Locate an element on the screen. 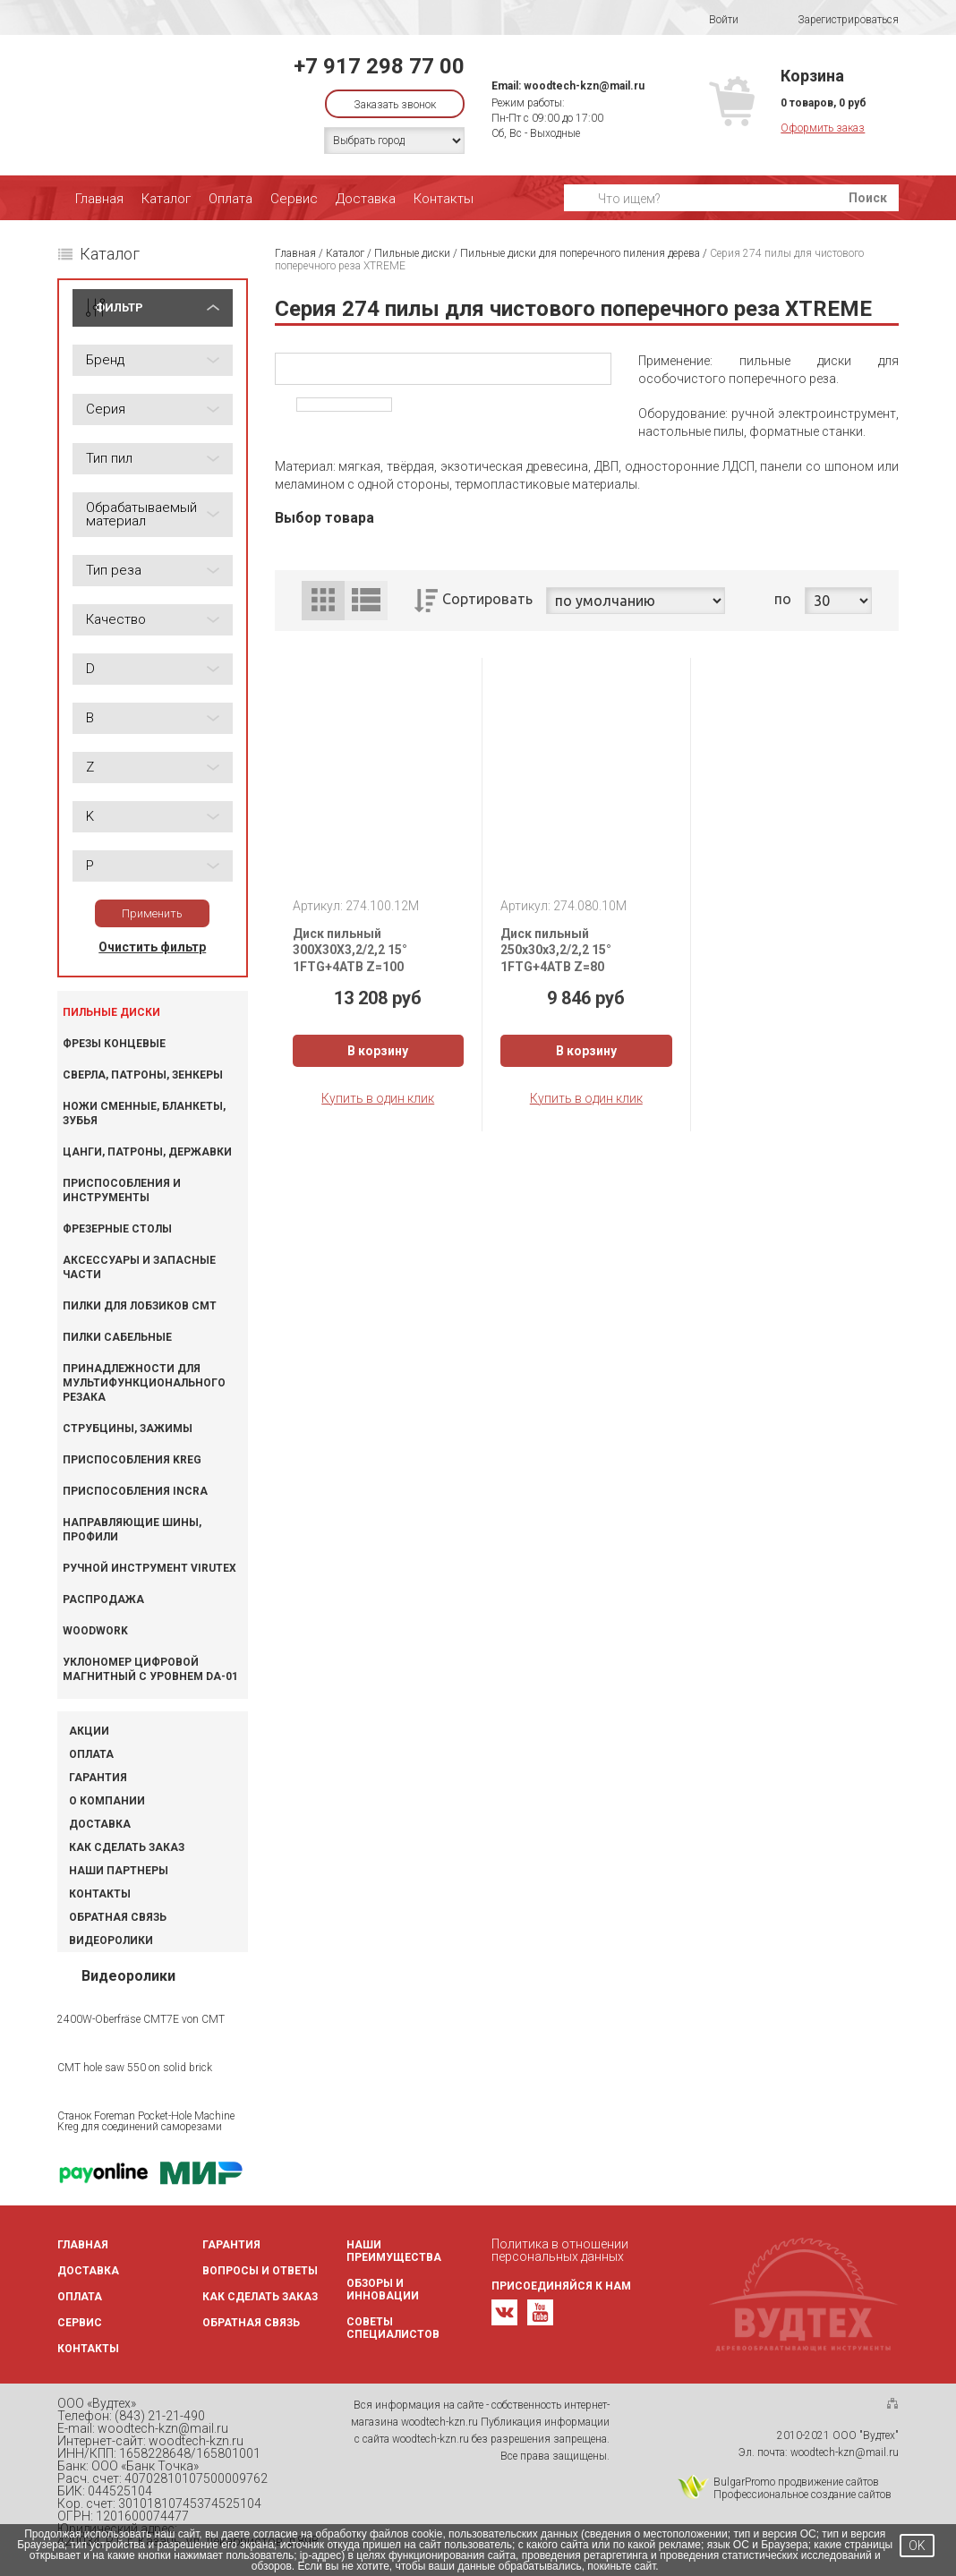 The height and width of the screenshot is (2576, 956). Струбцины, зажимы is located at coordinates (127, 1428).